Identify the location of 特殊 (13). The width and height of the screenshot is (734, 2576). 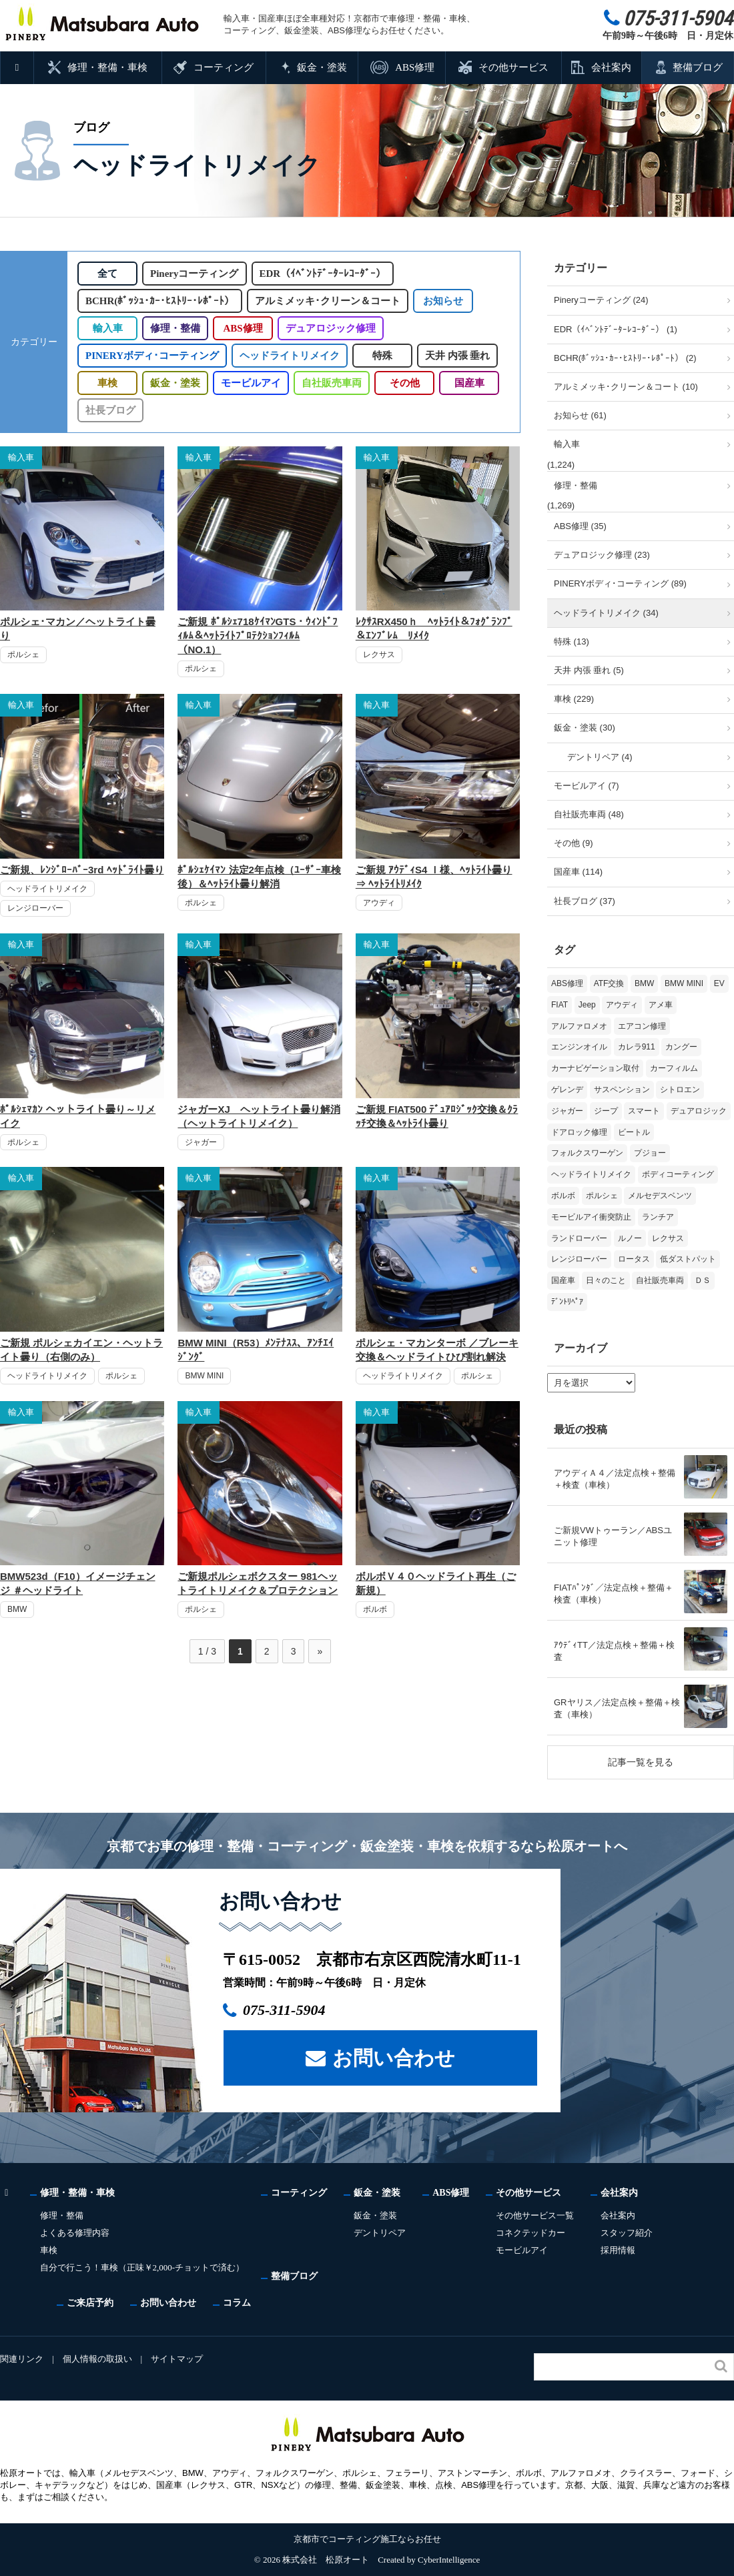
(571, 641).